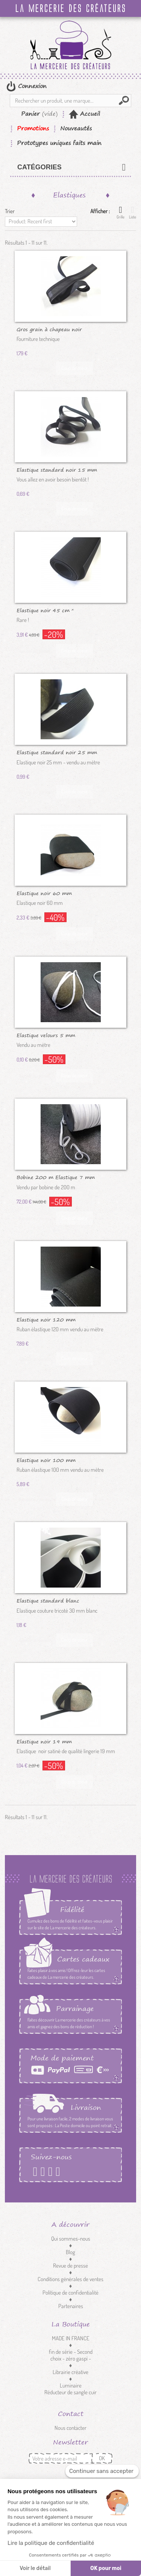 The width and height of the screenshot is (141, 2576). What do you see at coordinates (44, 1741) in the screenshot?
I see `Elastique noir 19 mm` at bounding box center [44, 1741].